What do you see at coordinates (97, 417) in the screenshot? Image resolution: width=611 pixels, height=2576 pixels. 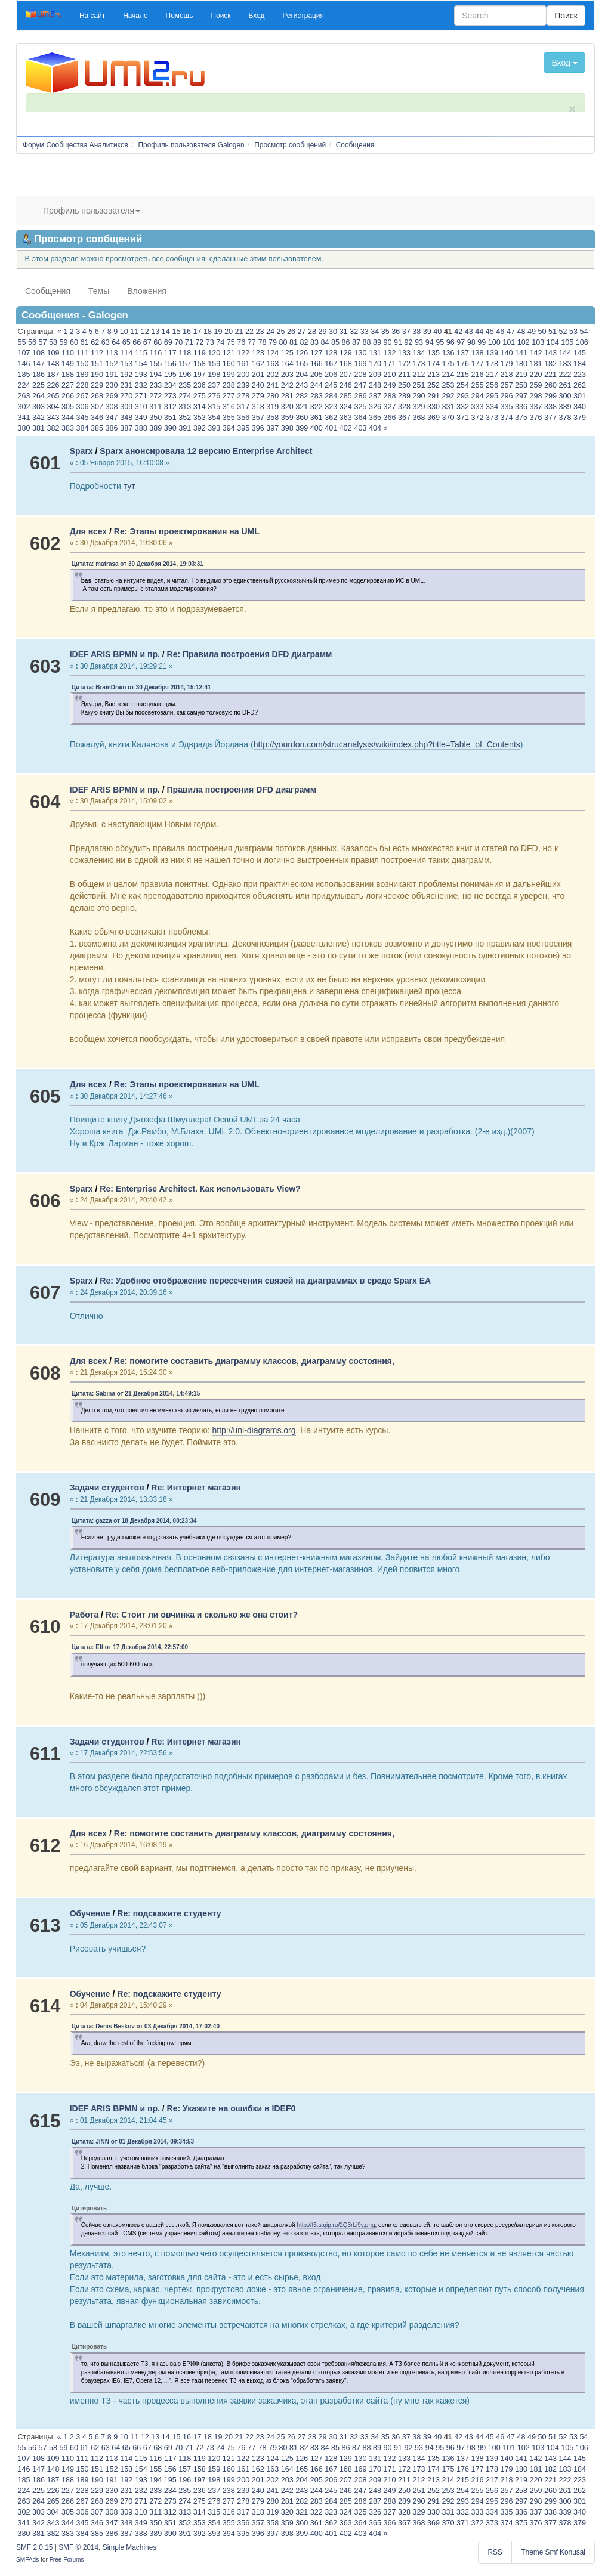 I see `346` at bounding box center [97, 417].